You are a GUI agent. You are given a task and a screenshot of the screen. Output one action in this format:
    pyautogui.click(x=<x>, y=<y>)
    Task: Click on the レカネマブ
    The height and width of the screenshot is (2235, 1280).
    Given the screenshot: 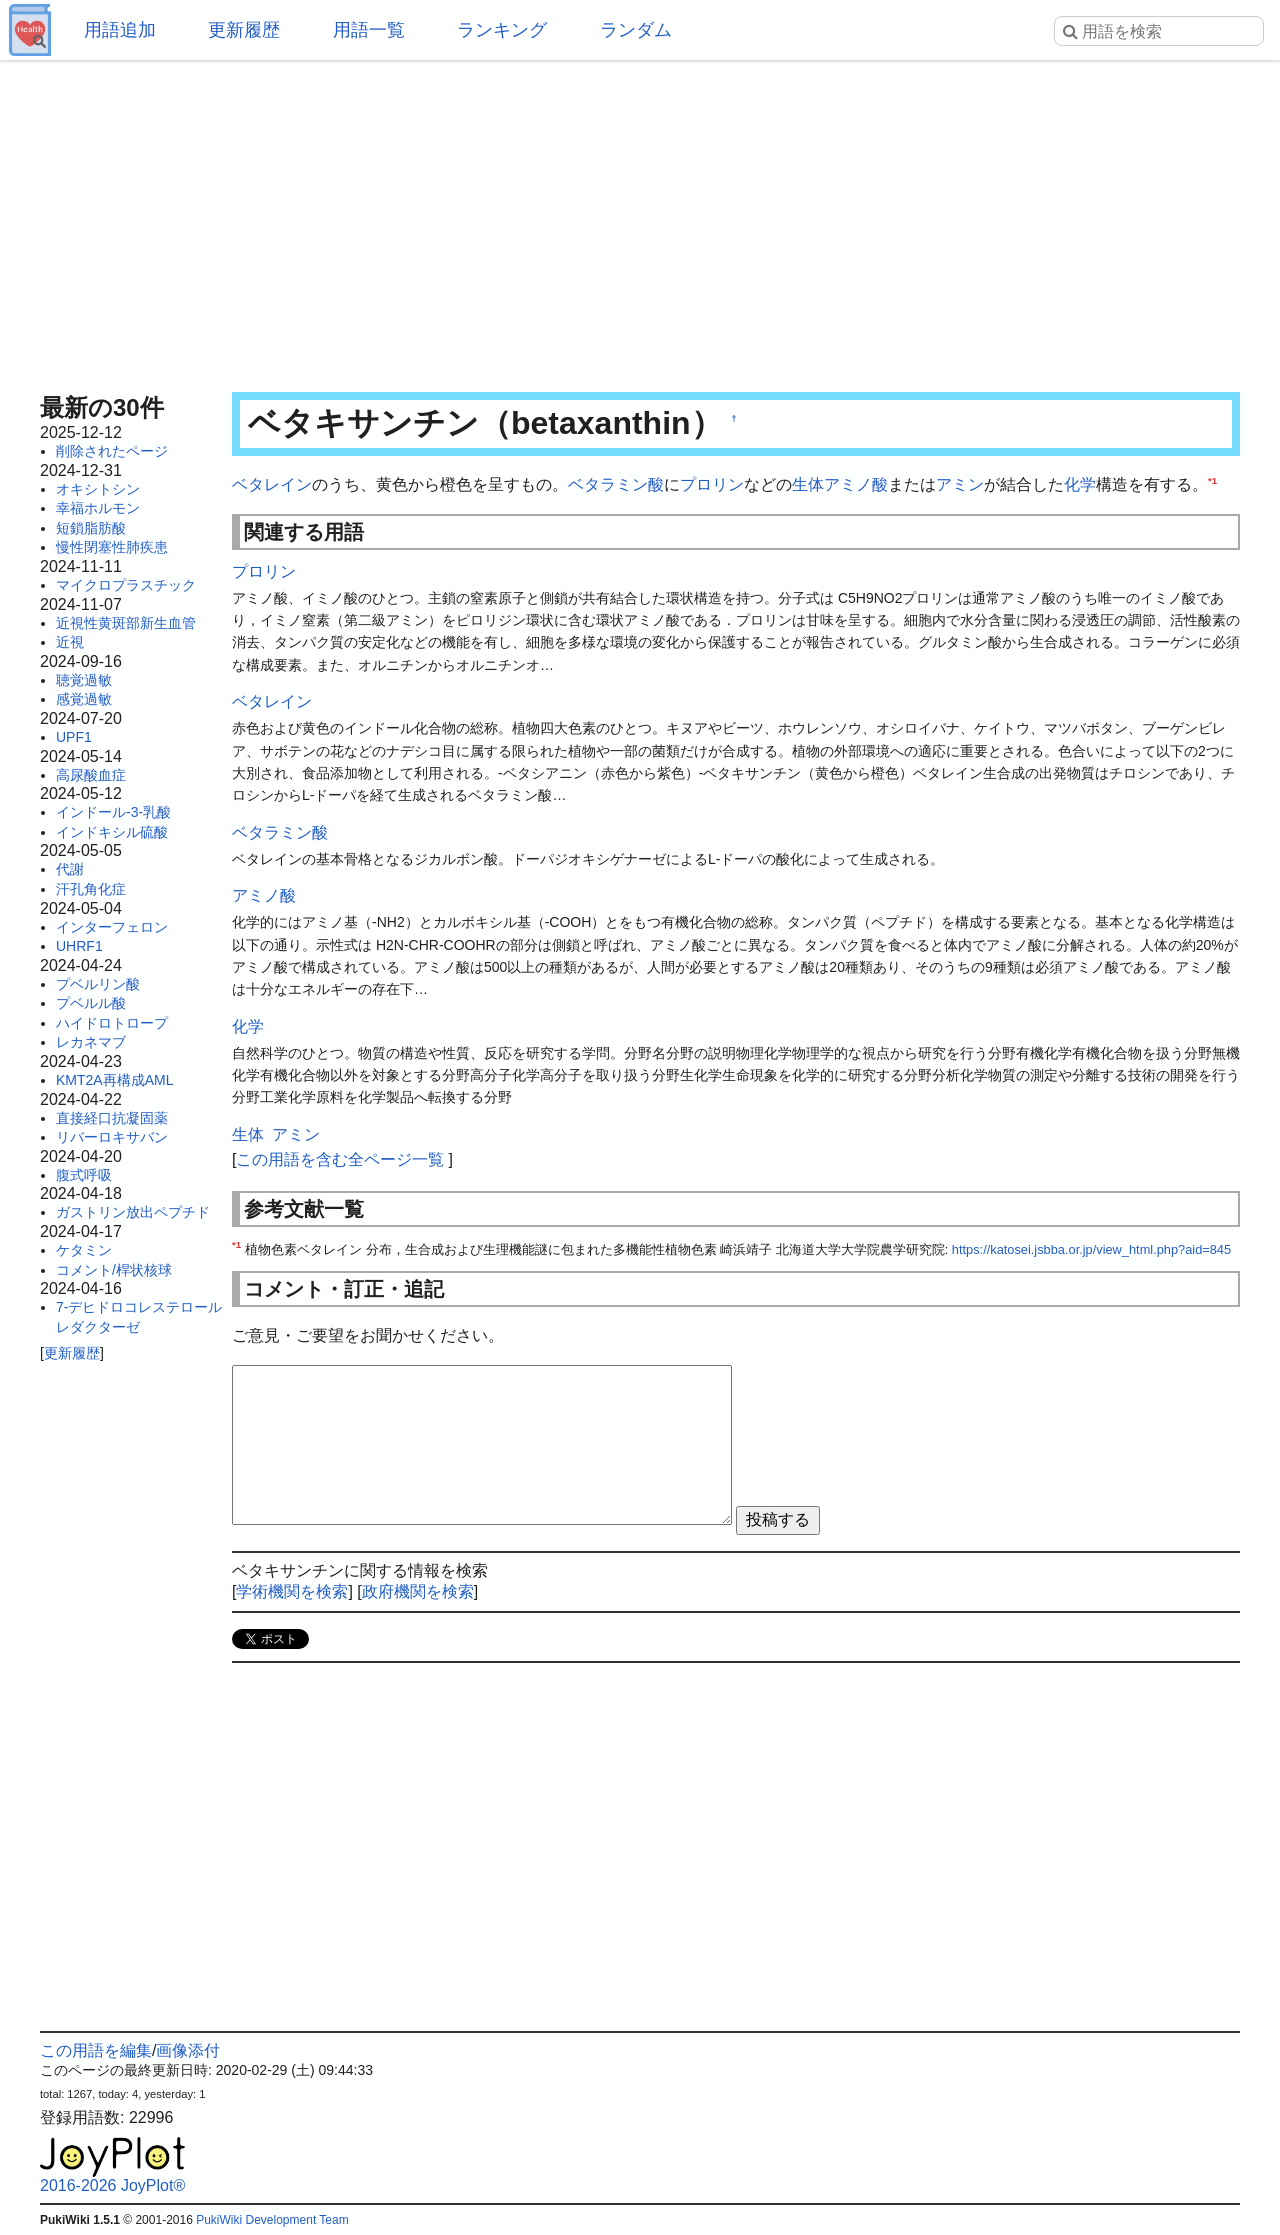 What is the action you would take?
    pyautogui.click(x=91, y=1042)
    